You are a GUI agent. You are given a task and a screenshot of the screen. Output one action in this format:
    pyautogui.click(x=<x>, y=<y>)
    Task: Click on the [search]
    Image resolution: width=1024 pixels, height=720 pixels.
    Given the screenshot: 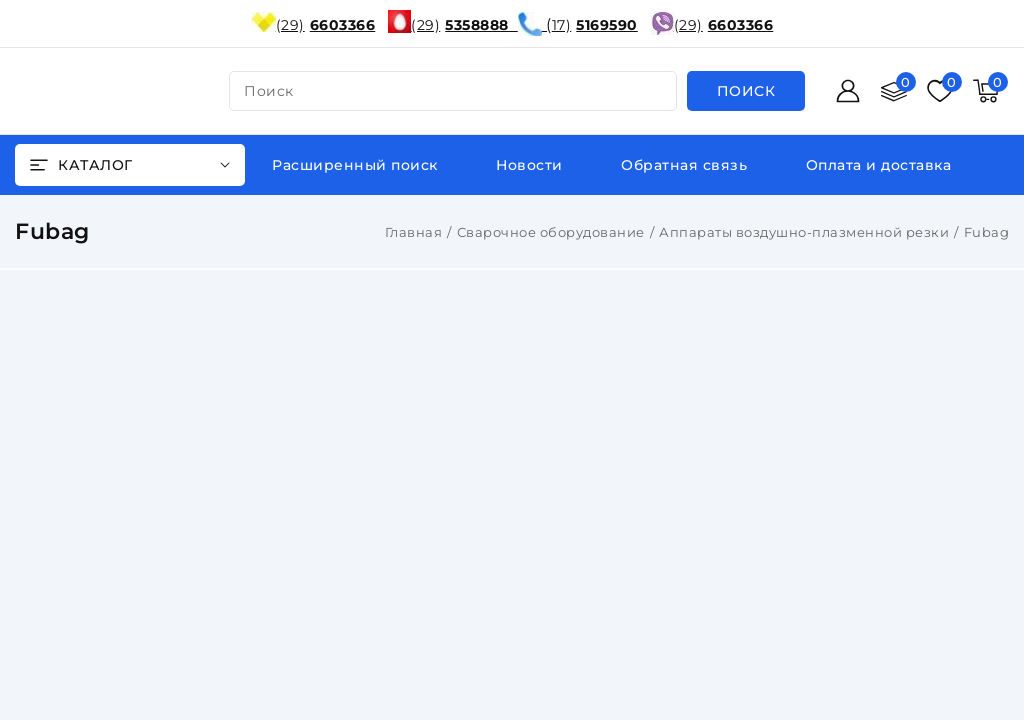 What is the action you would take?
    pyautogui.click(x=746, y=91)
    